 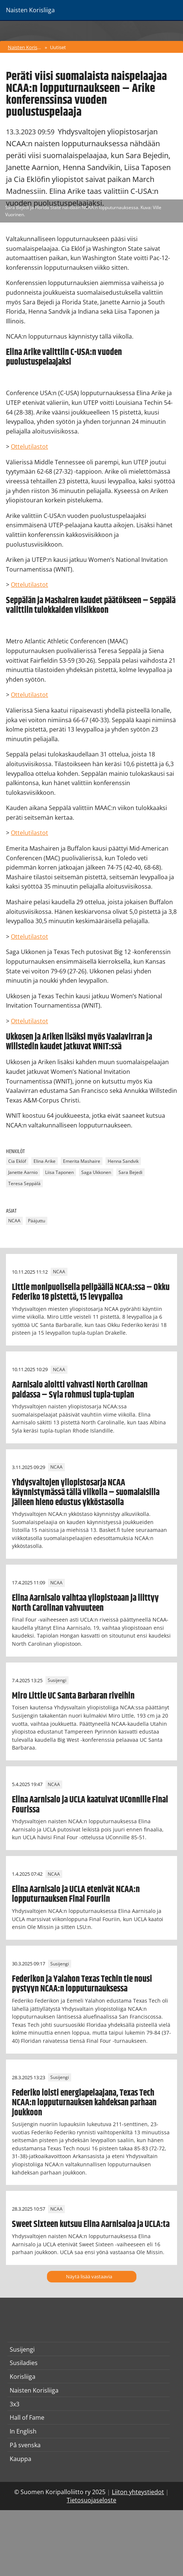 What do you see at coordinates (80, 1389) in the screenshot?
I see `Aarnisalo aloitti vahvasti North Carolinan paidassa – Syla rohmusi tupla-tuplan` at bounding box center [80, 1389].